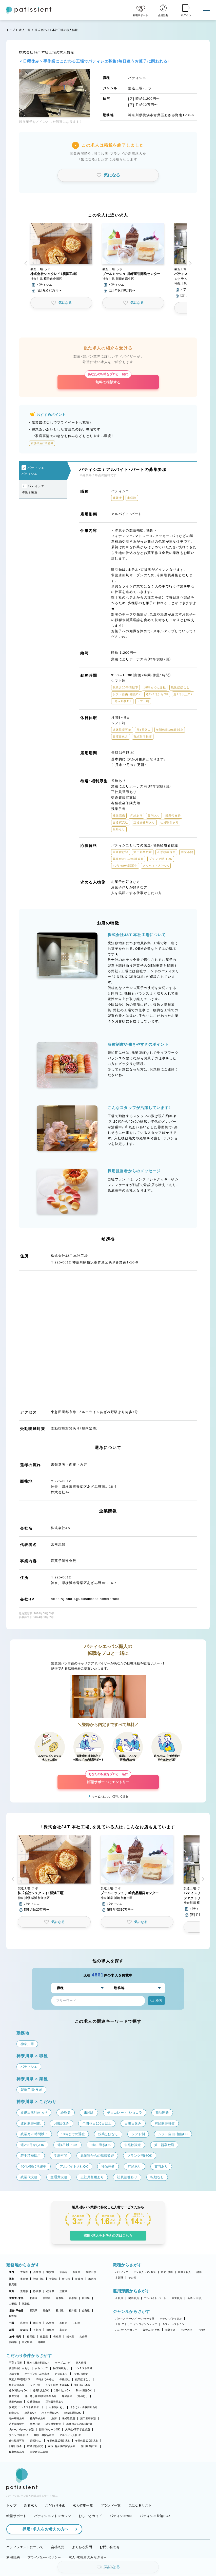 The width and height of the screenshot is (216, 2576). I want to click on パン職人・パン製造, so click(145, 2272).